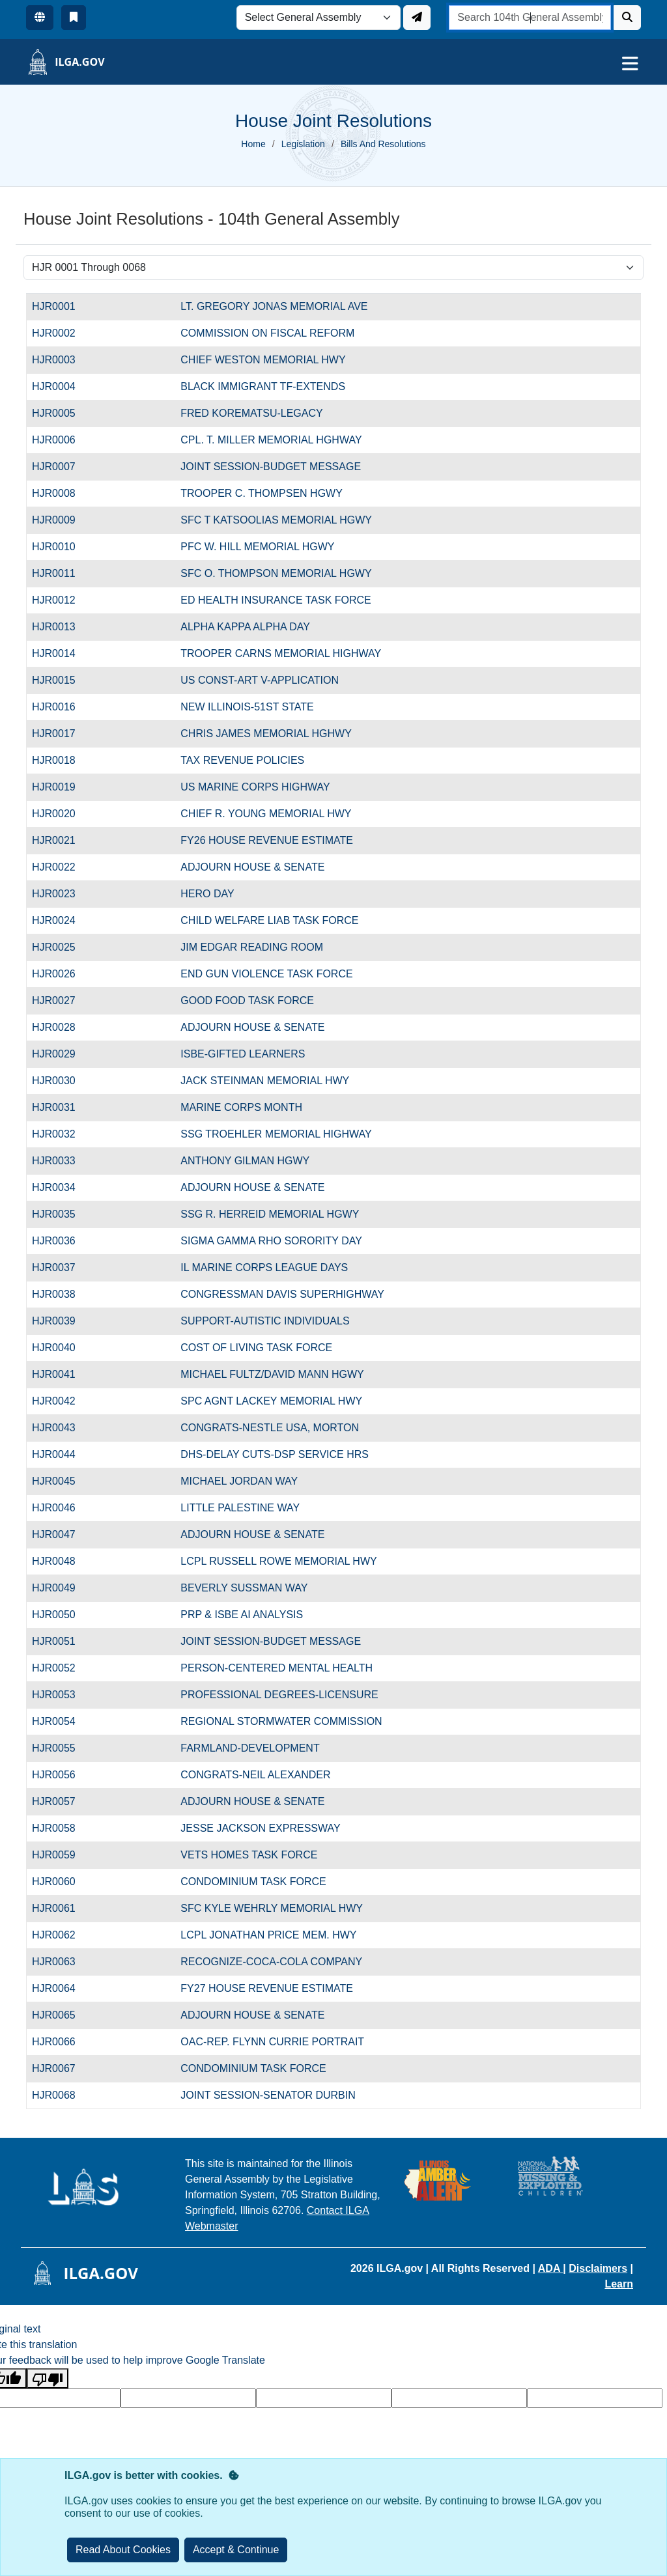 This screenshot has height=2576, width=667. What do you see at coordinates (61, 1507) in the screenshot?
I see `HJR0046` at bounding box center [61, 1507].